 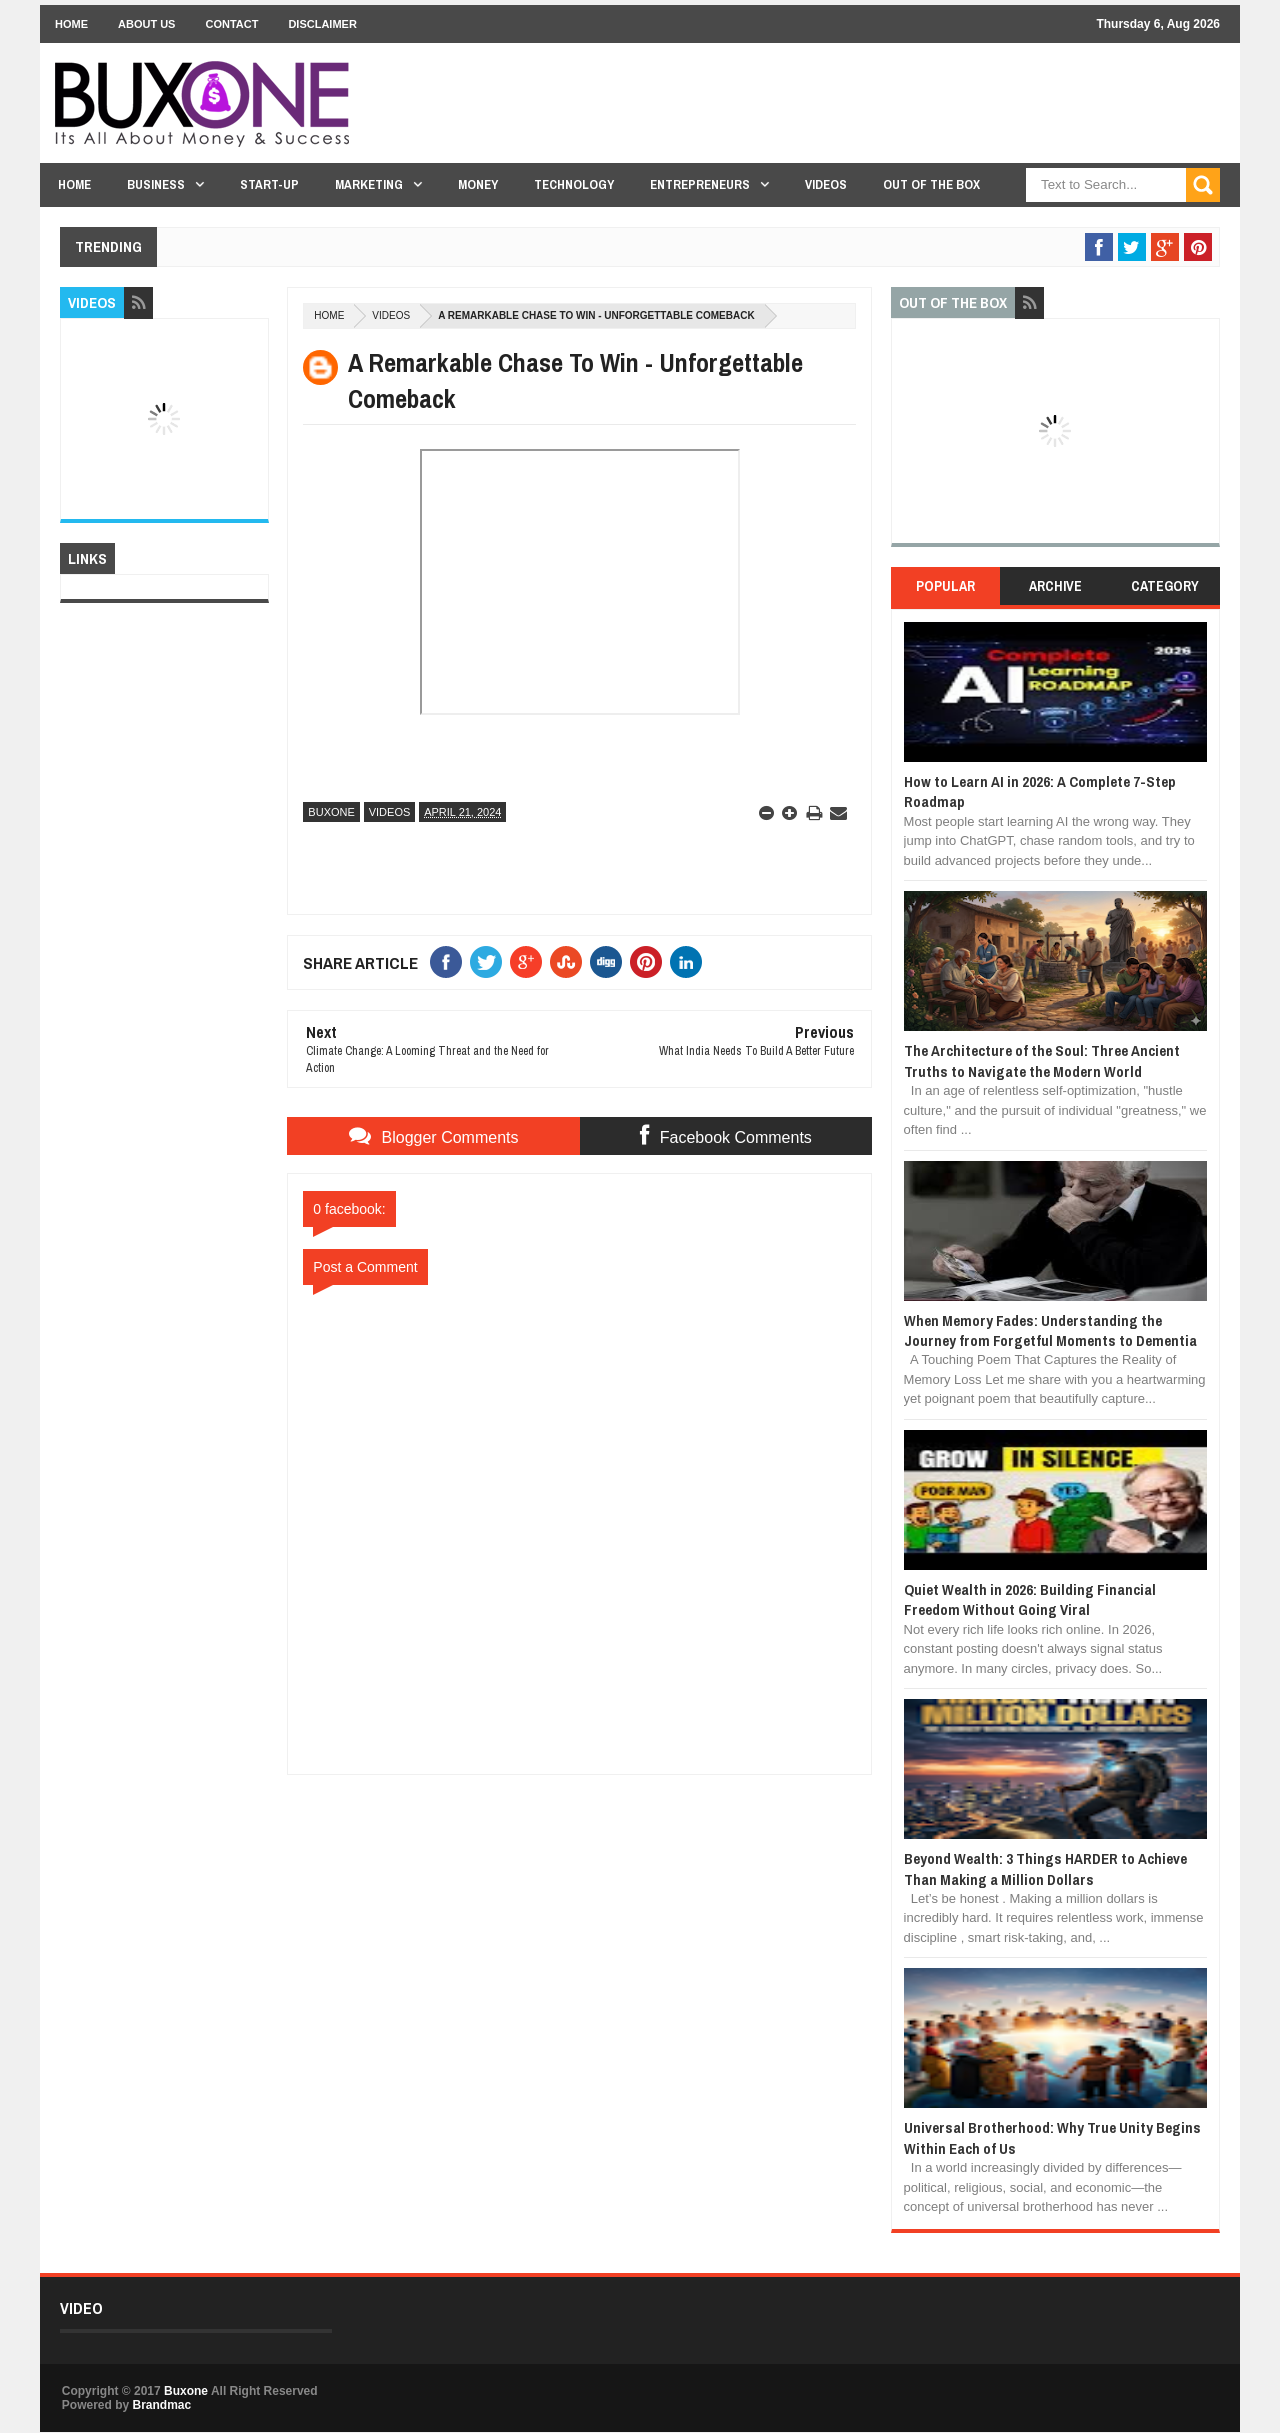 I want to click on Brandmac, so click(x=161, y=2405).